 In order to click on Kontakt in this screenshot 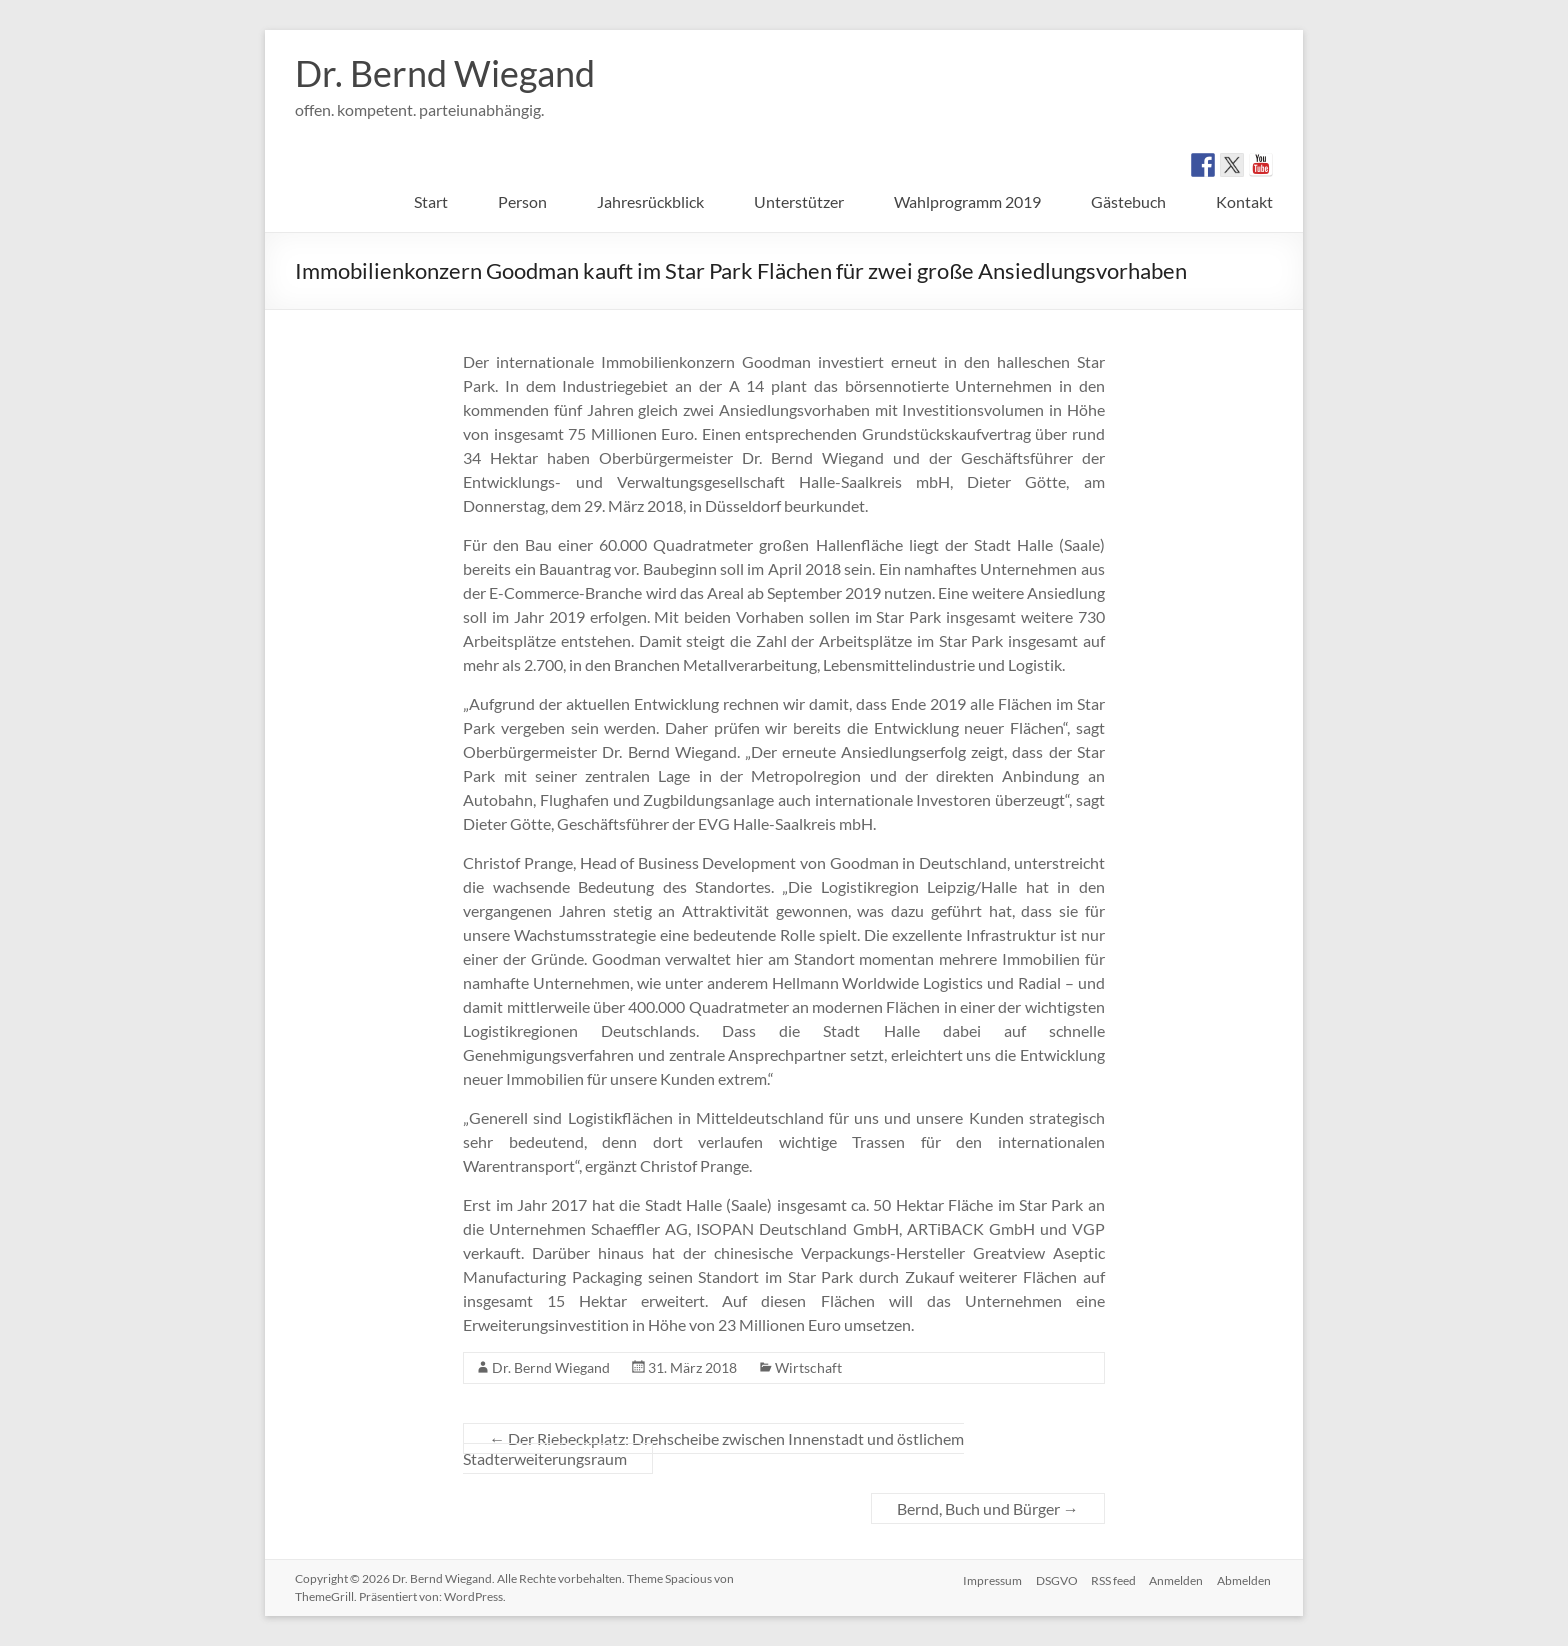, I will do `click(1244, 201)`.